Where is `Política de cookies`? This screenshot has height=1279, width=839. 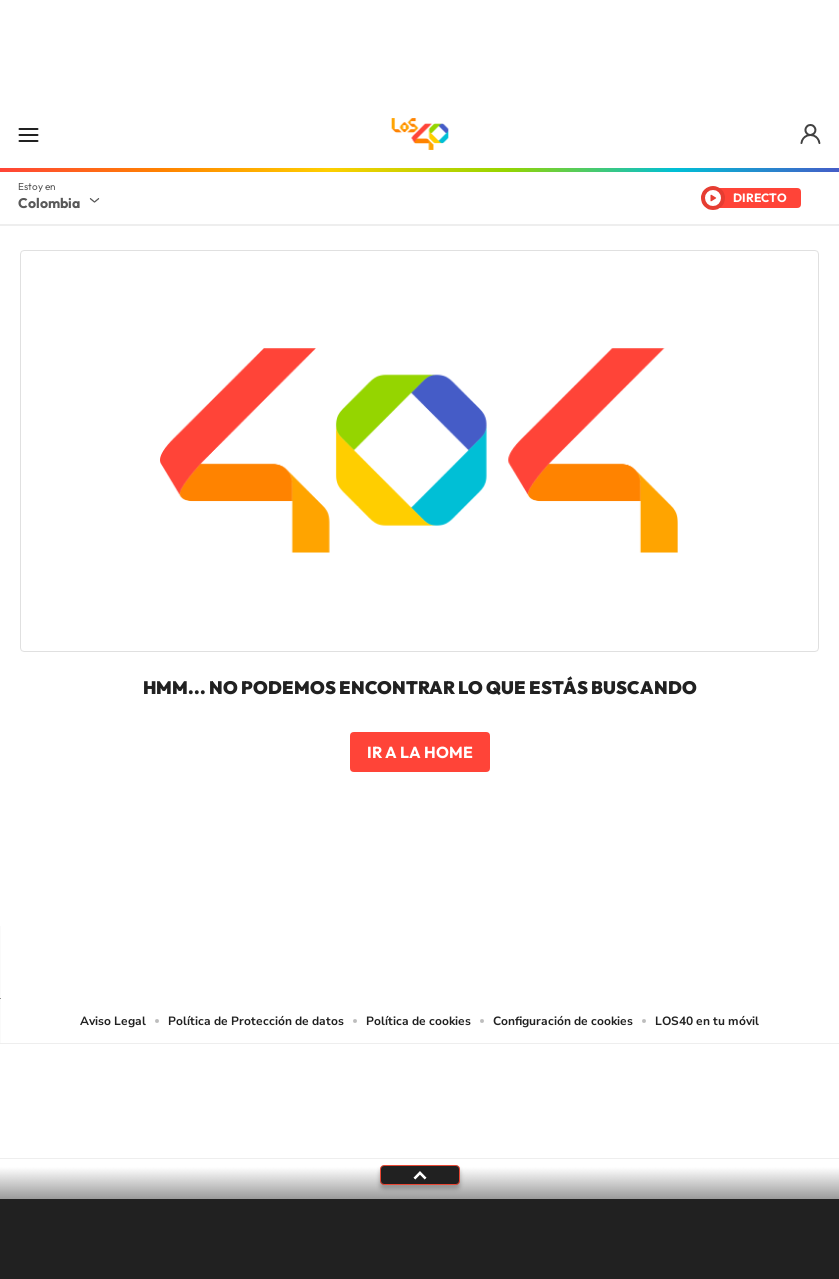 Política de cookies is located at coordinates (418, 1021).